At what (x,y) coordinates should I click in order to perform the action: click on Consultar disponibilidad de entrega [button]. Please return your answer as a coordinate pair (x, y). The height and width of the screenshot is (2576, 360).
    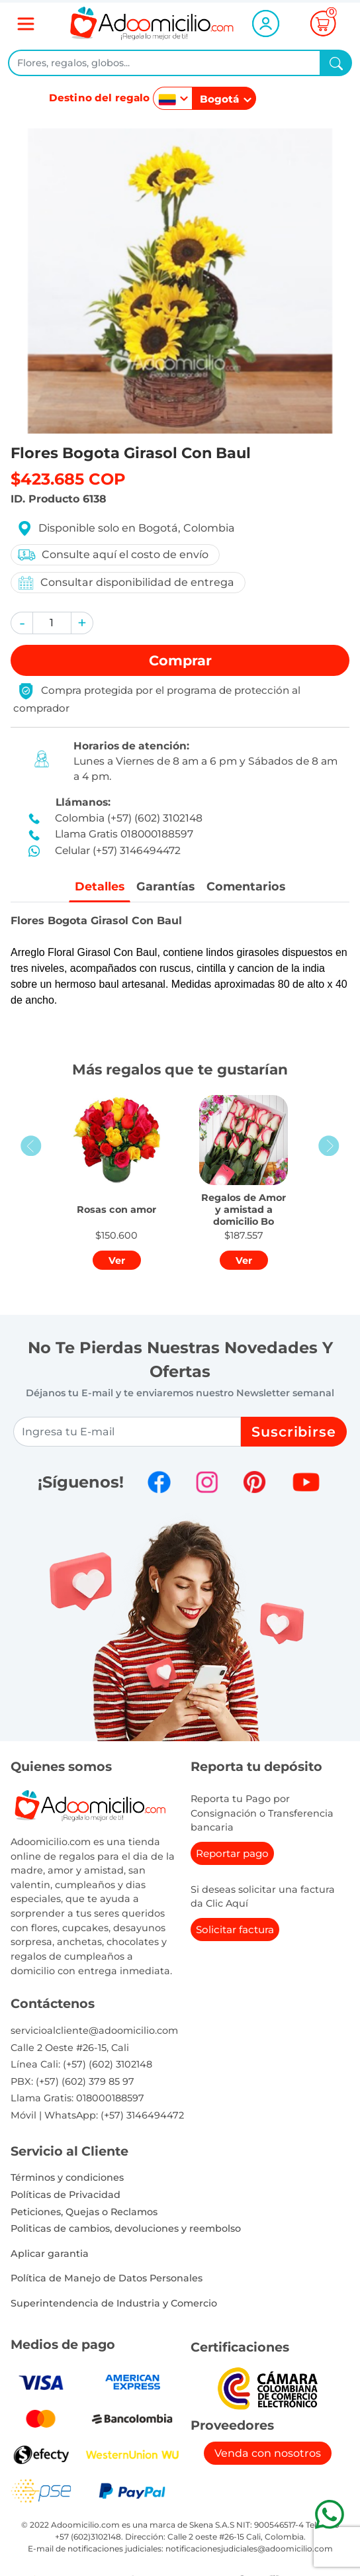
    Looking at the image, I should click on (125, 583).